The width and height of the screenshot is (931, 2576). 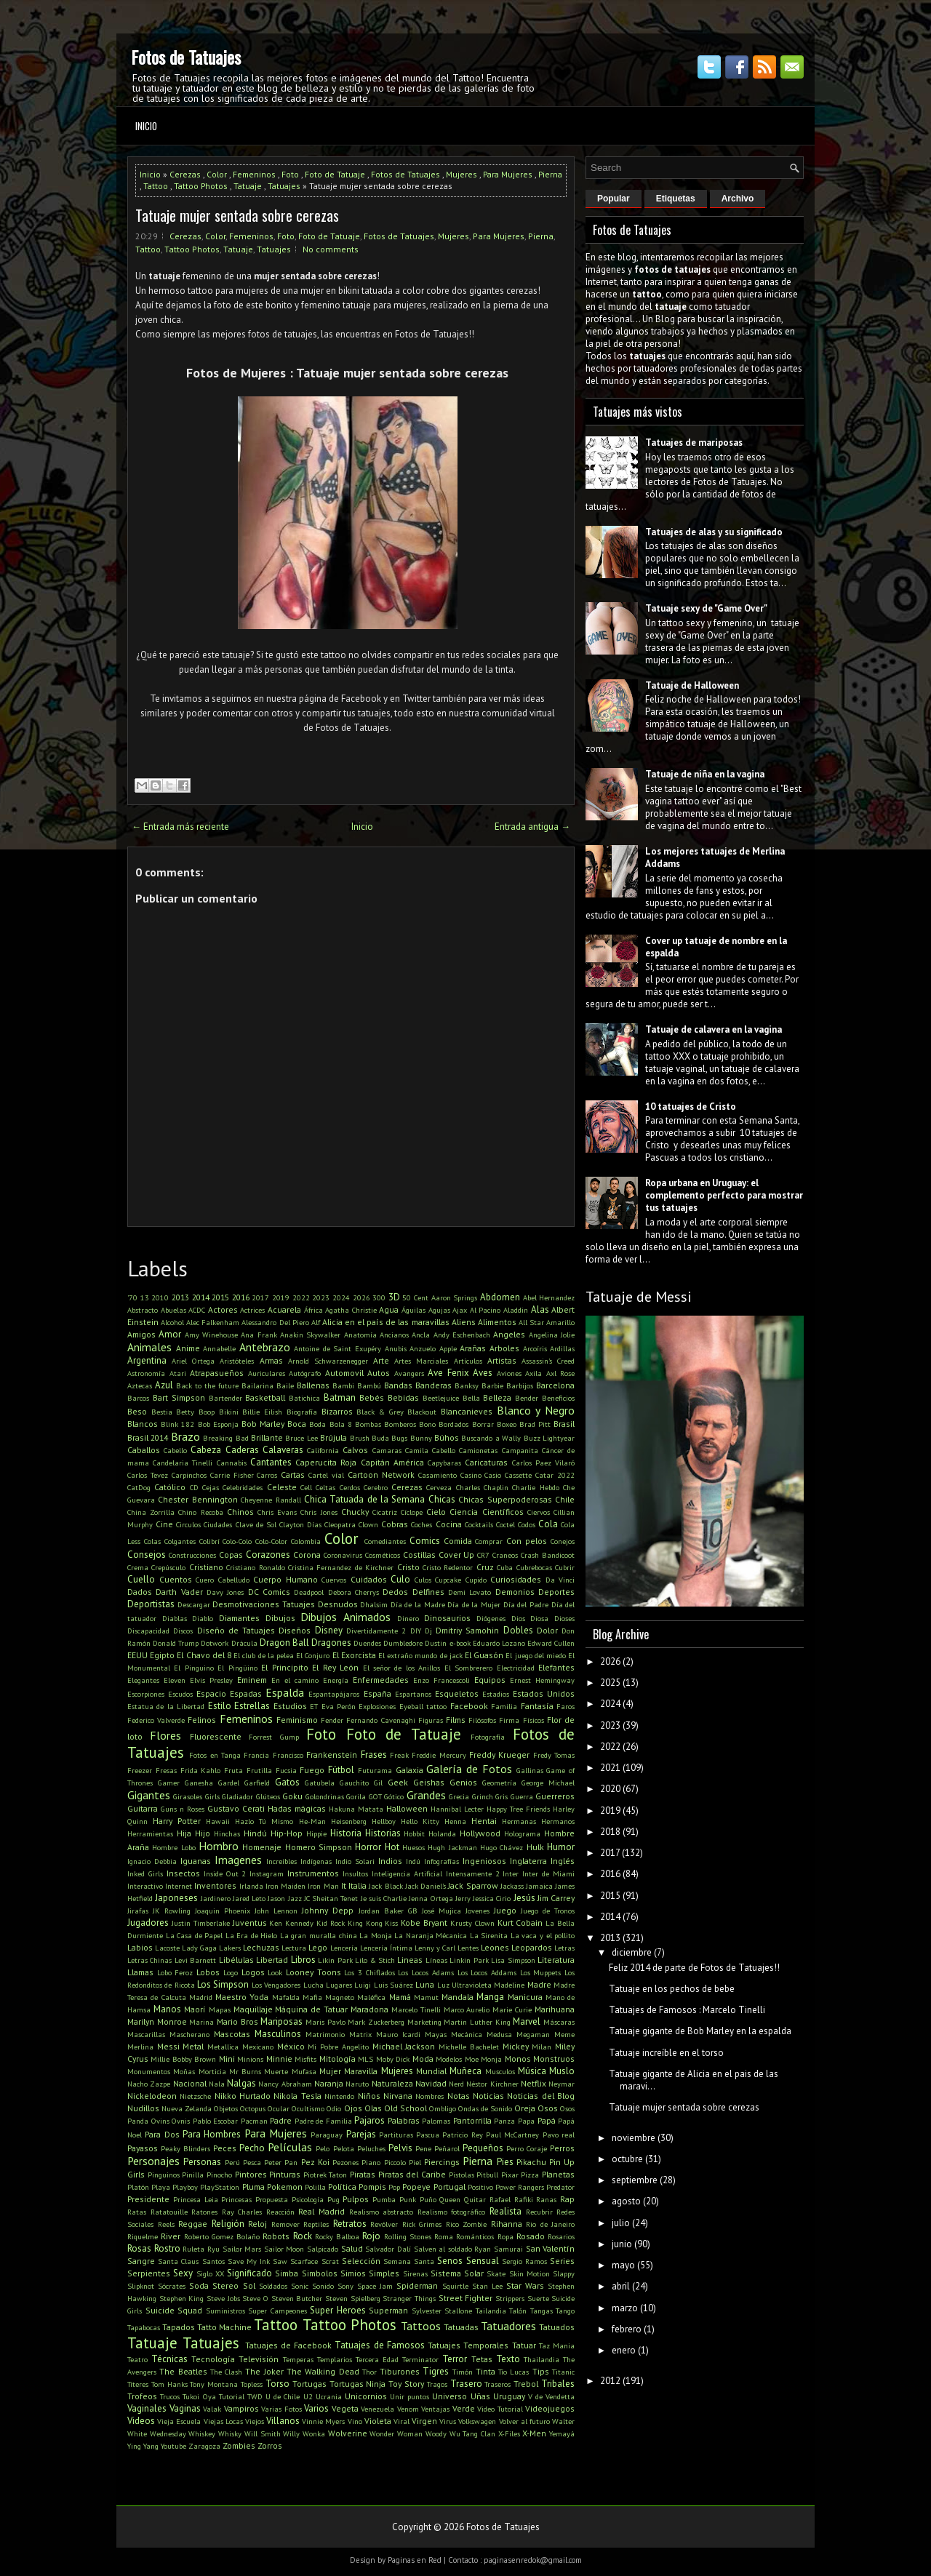 What do you see at coordinates (312, 1821) in the screenshot?
I see `He-Man` at bounding box center [312, 1821].